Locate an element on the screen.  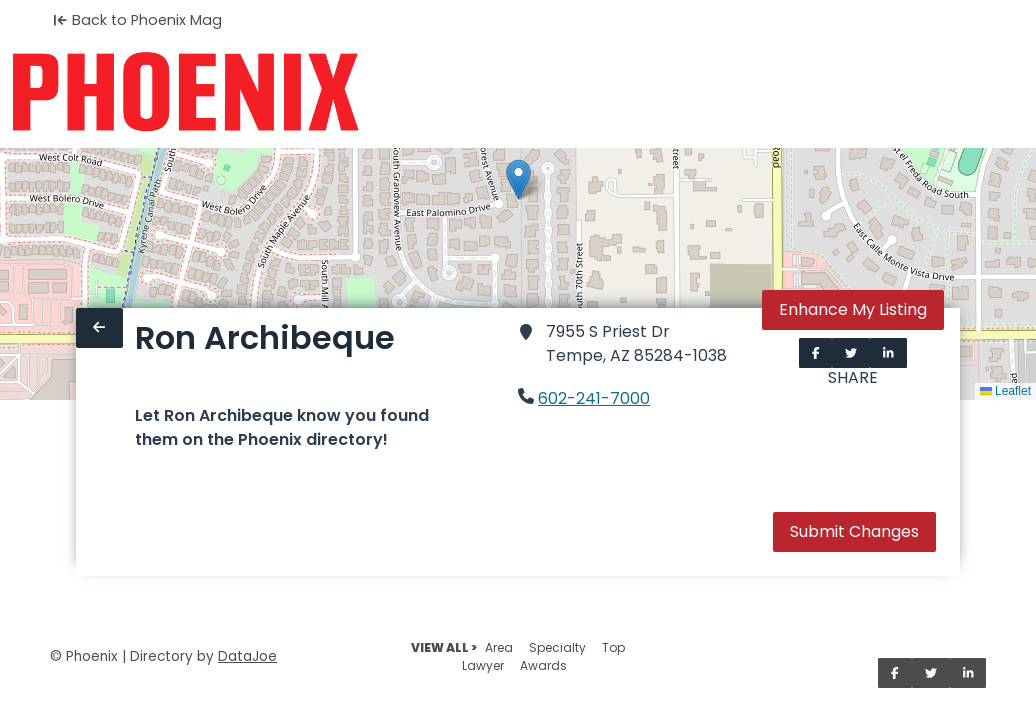
Specialty is located at coordinates (557, 647).